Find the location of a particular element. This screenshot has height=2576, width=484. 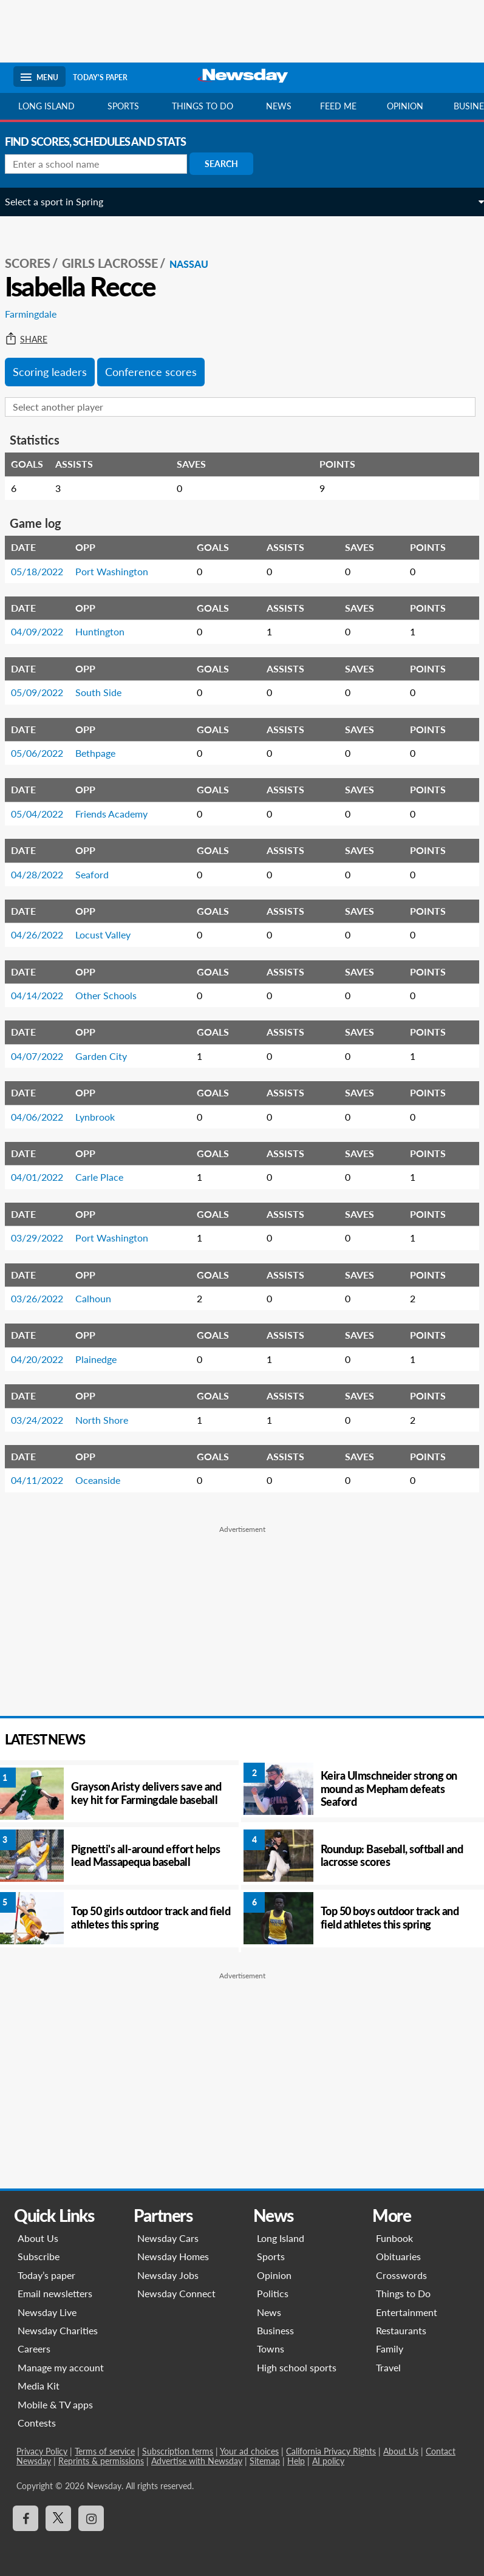

[Visit Newsday on Instagram] is located at coordinates (88, 2518).